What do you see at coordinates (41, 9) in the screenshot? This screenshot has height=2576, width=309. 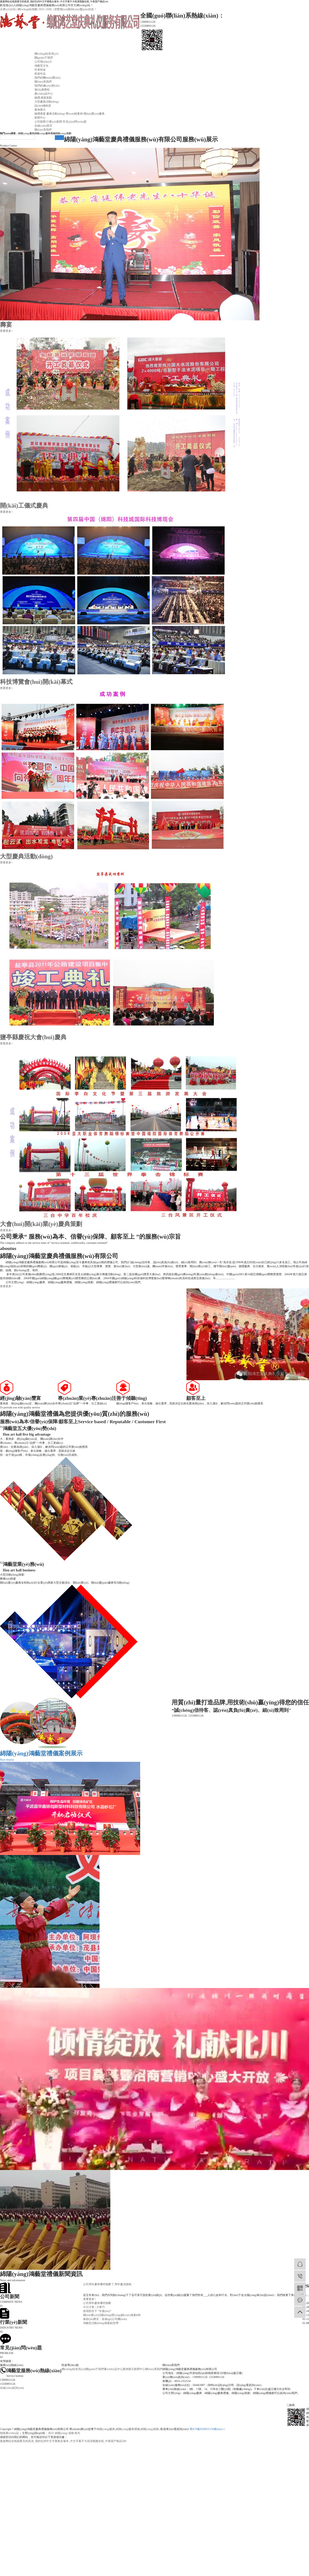 I see `RSS` at bounding box center [41, 9].